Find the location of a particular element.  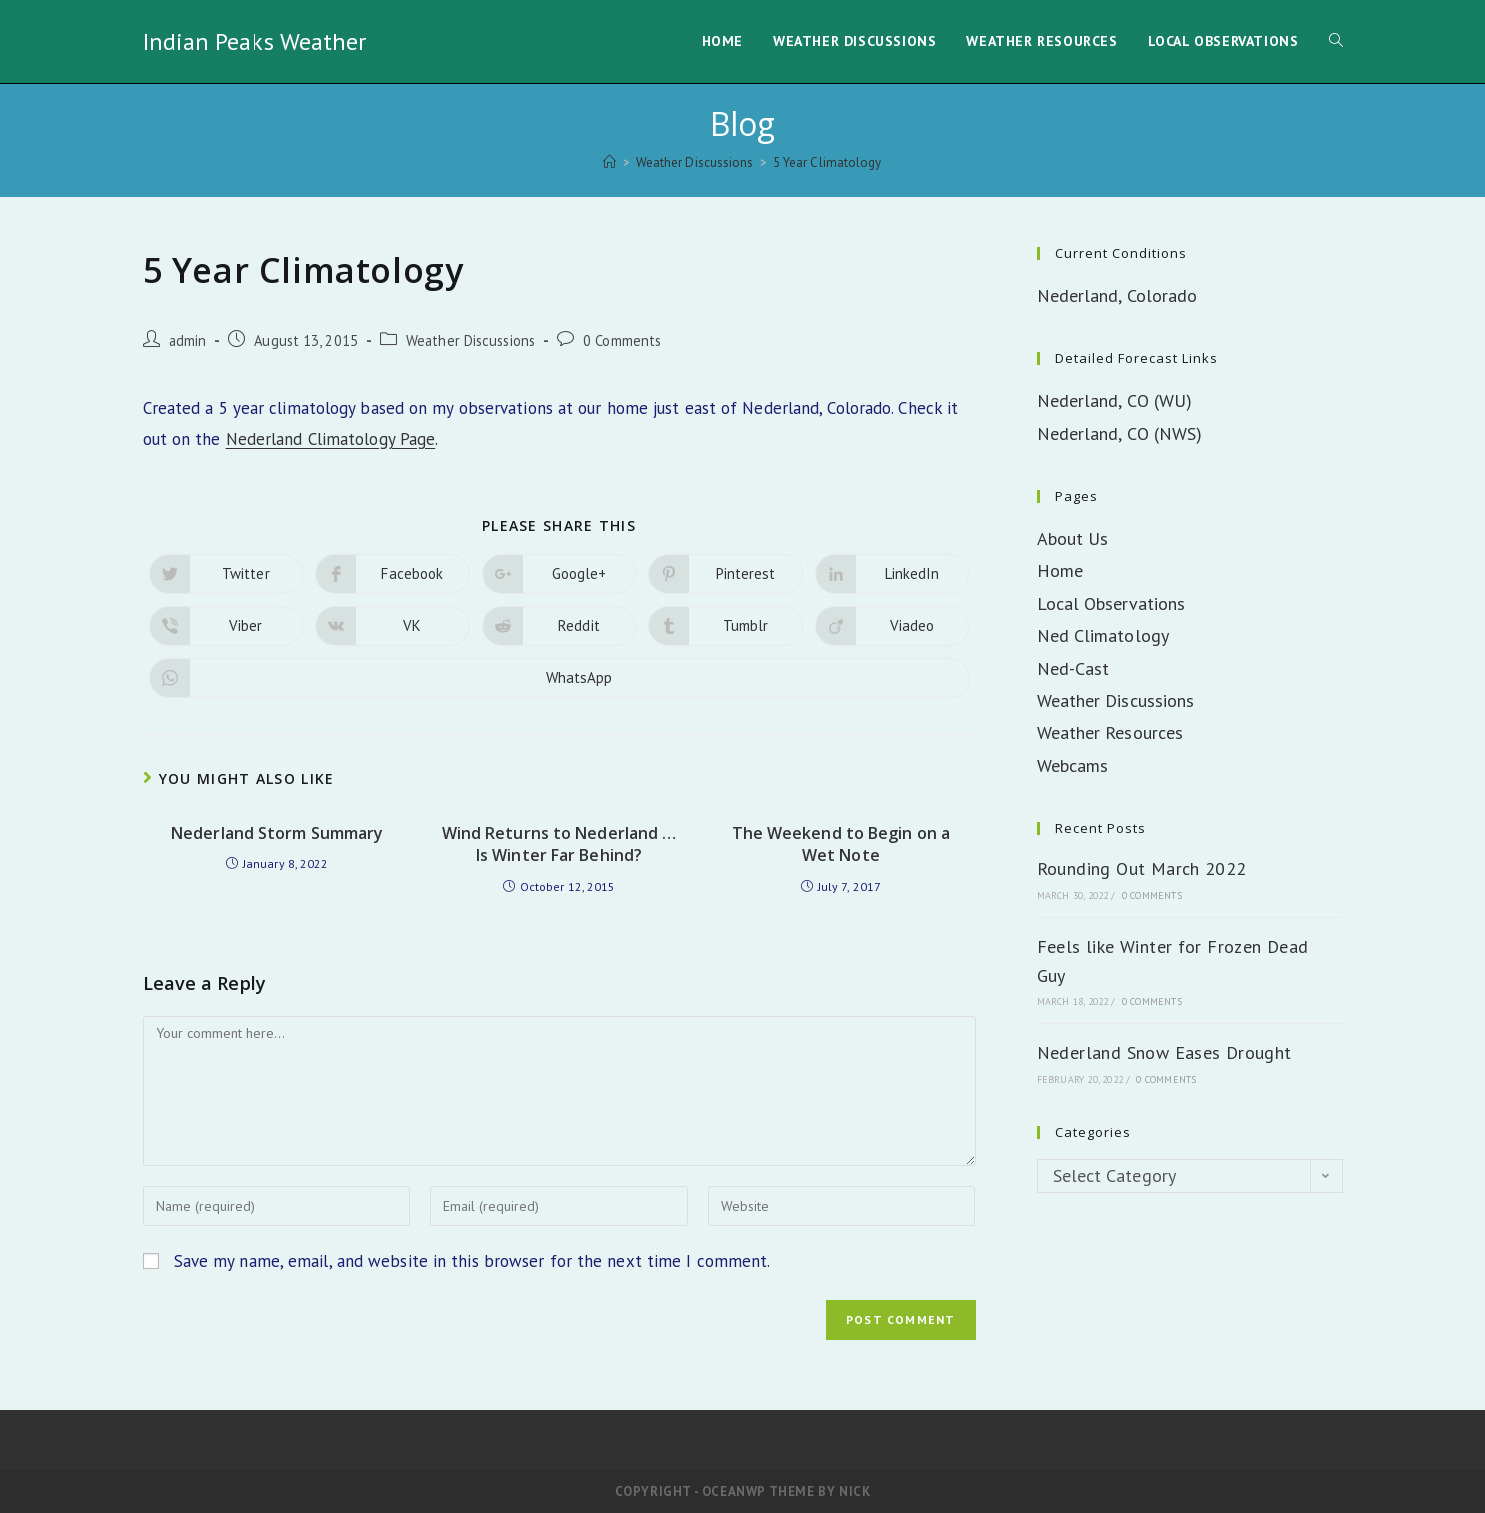

Wind Returns to Nederland … Is Winter Far Behind? is located at coordinates (559, 844).